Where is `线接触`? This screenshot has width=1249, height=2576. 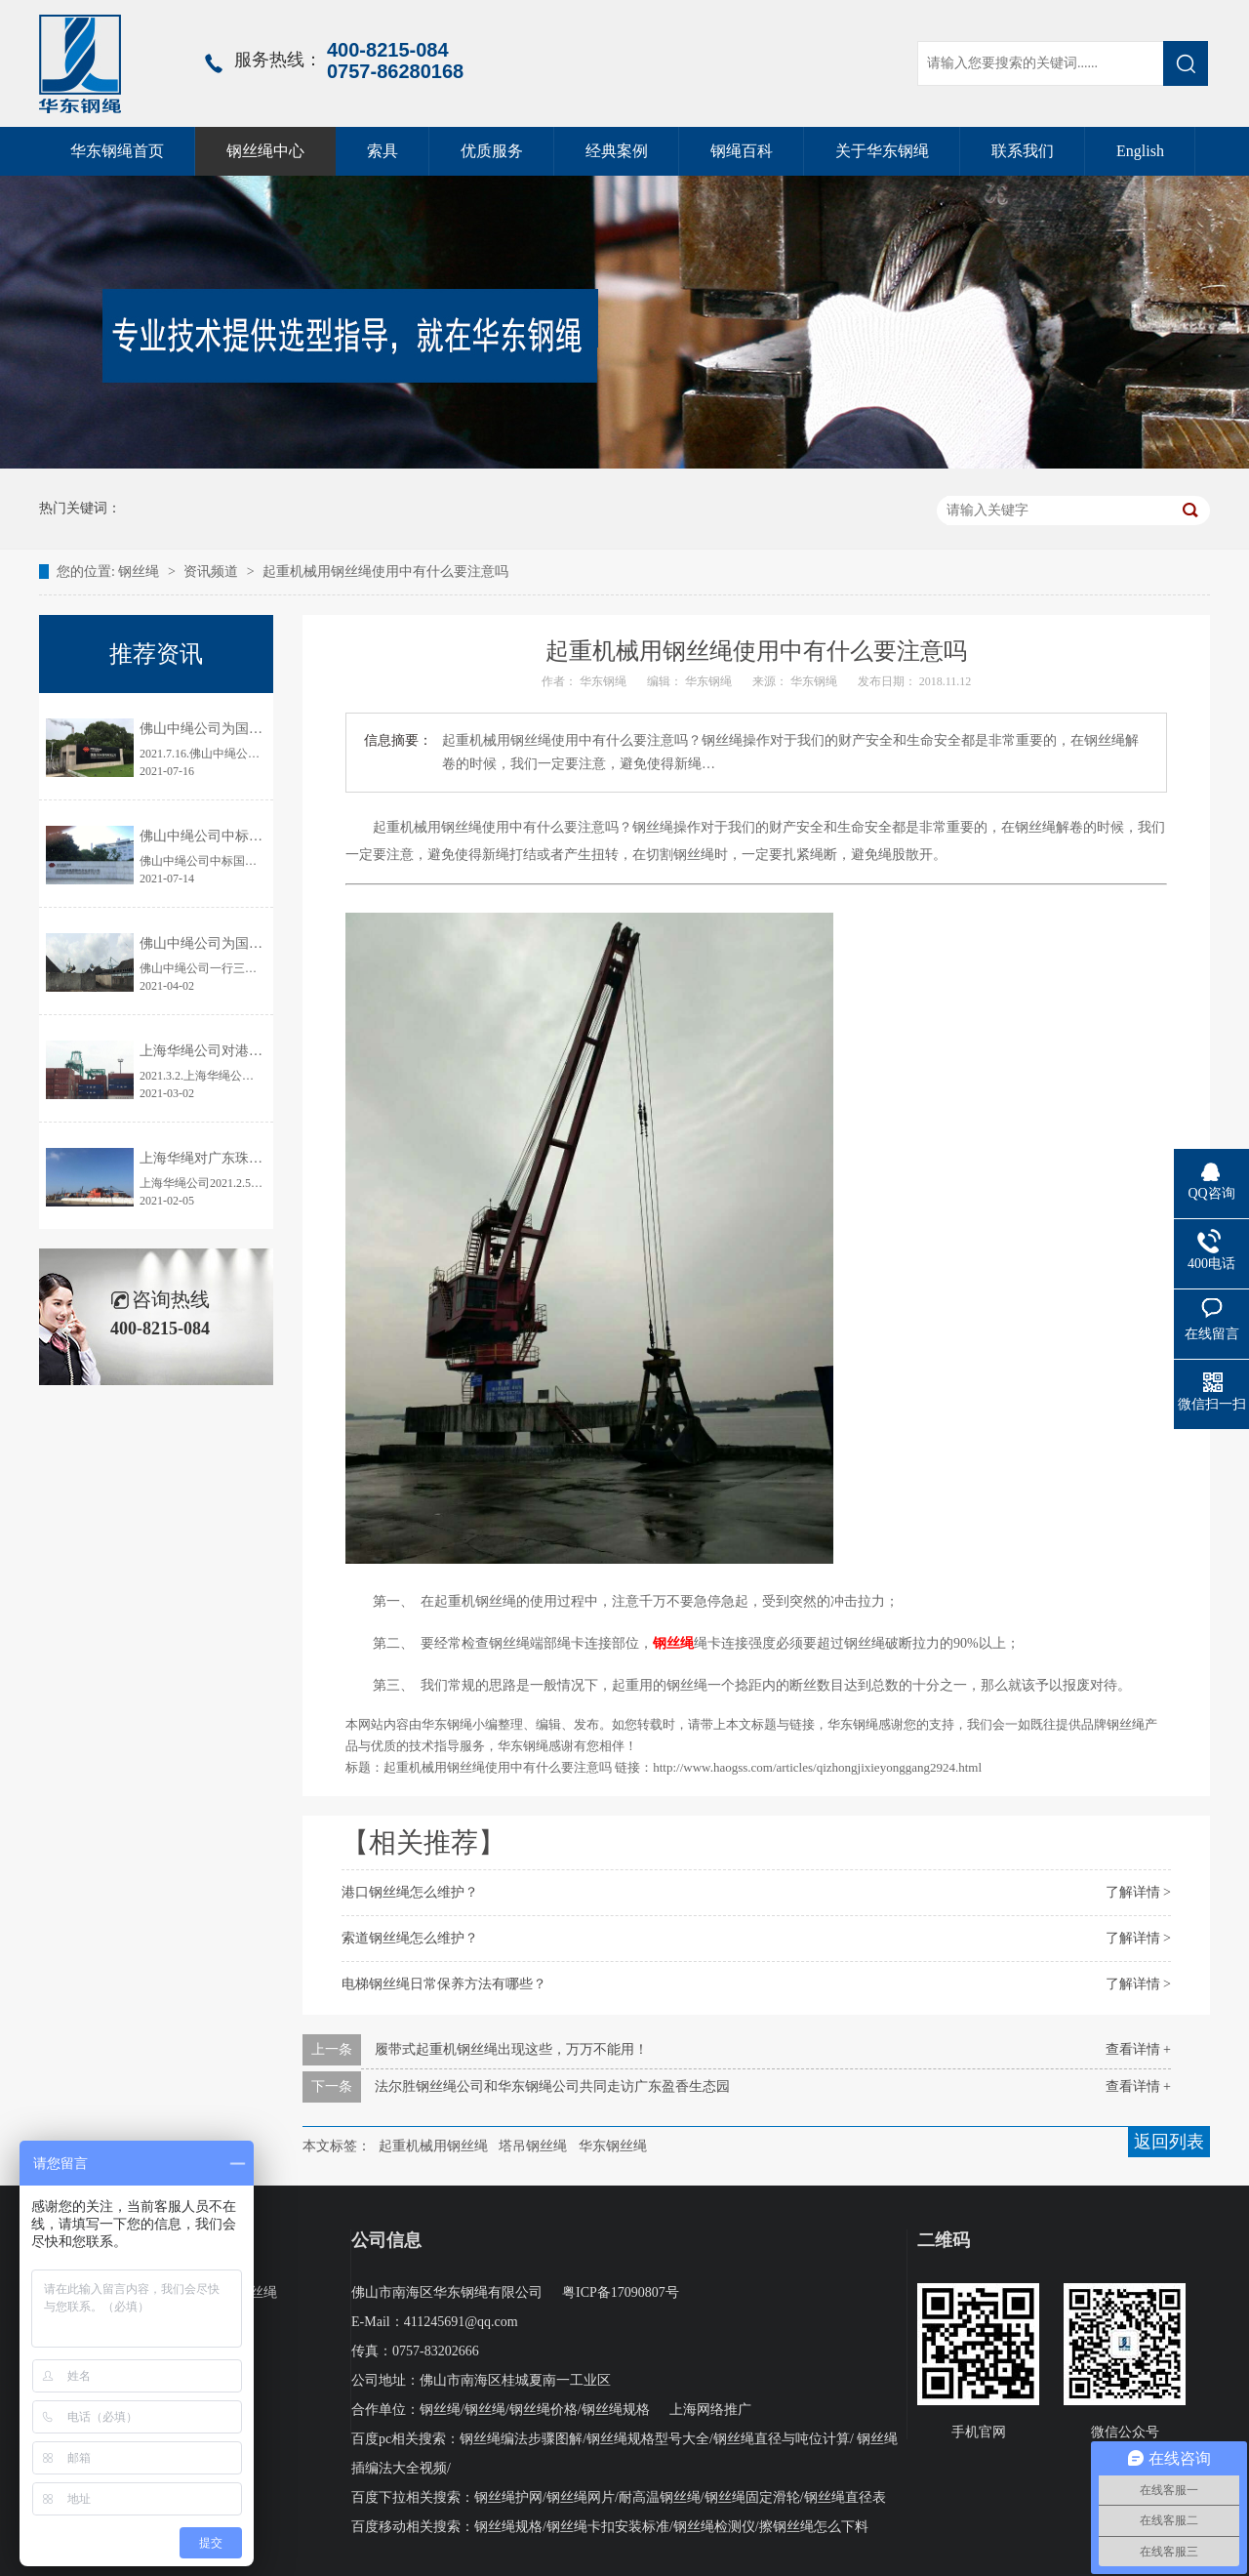
线接触 is located at coordinates (215, 2351).